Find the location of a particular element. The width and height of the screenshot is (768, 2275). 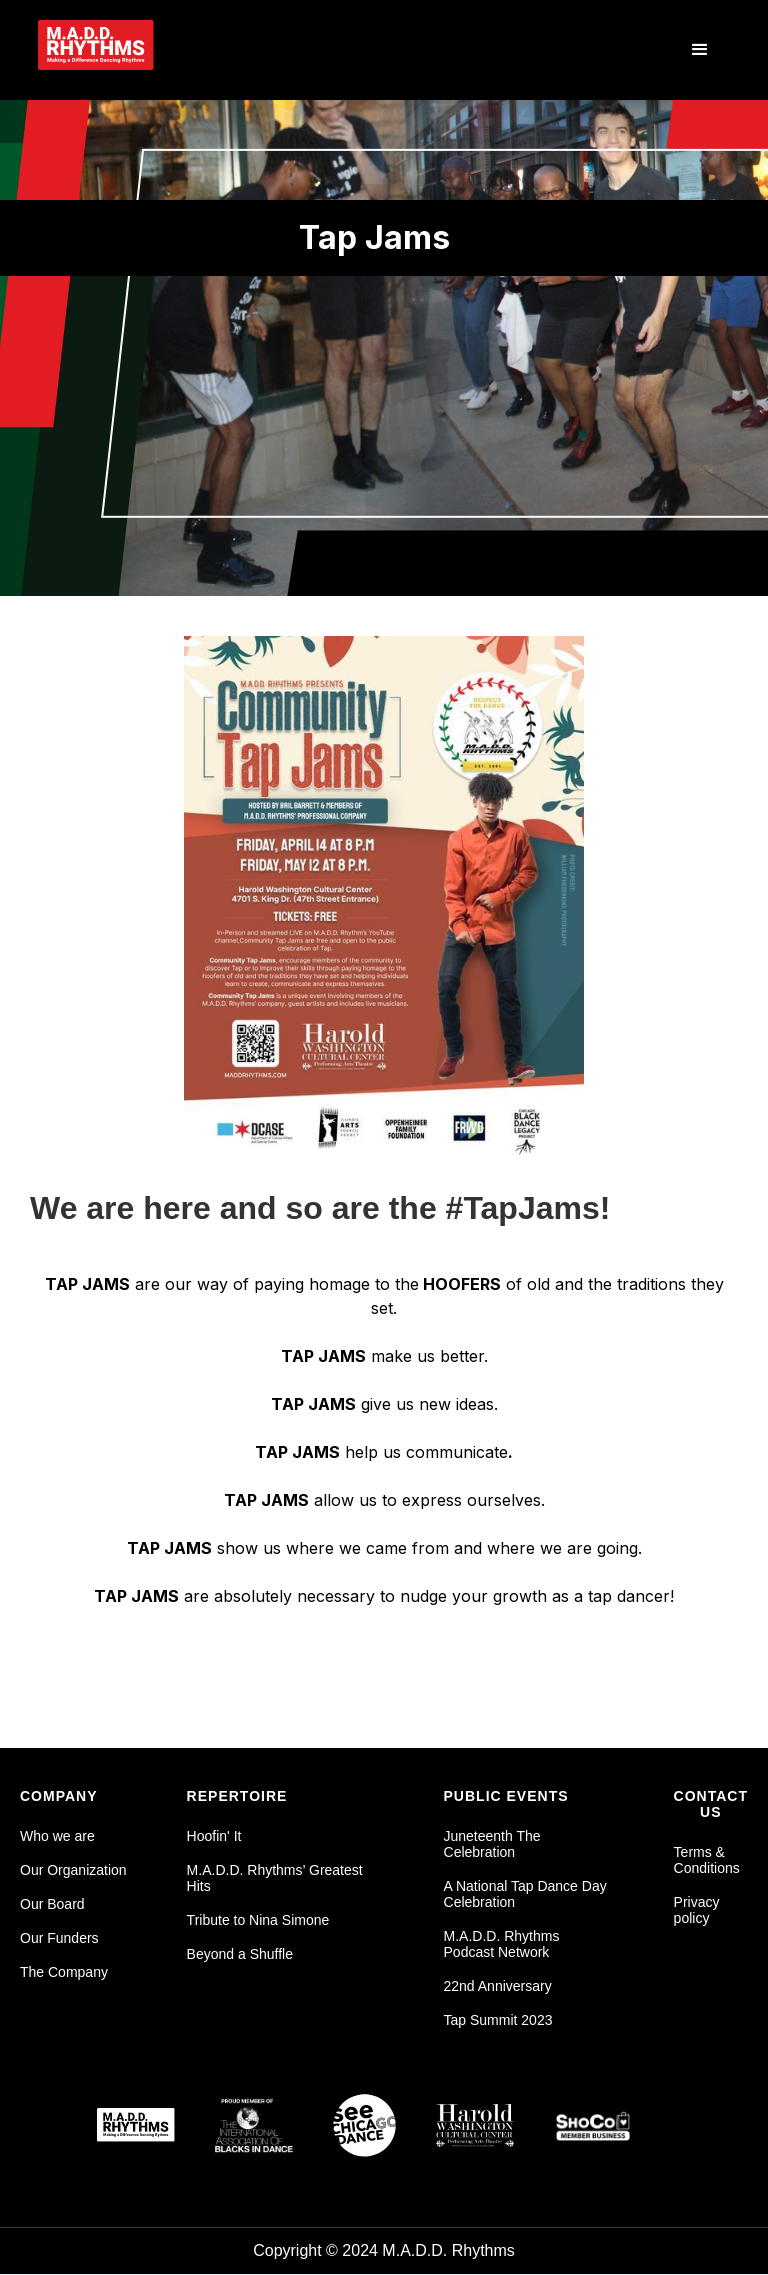

Tap Summit 2023 is located at coordinates (498, 2020).